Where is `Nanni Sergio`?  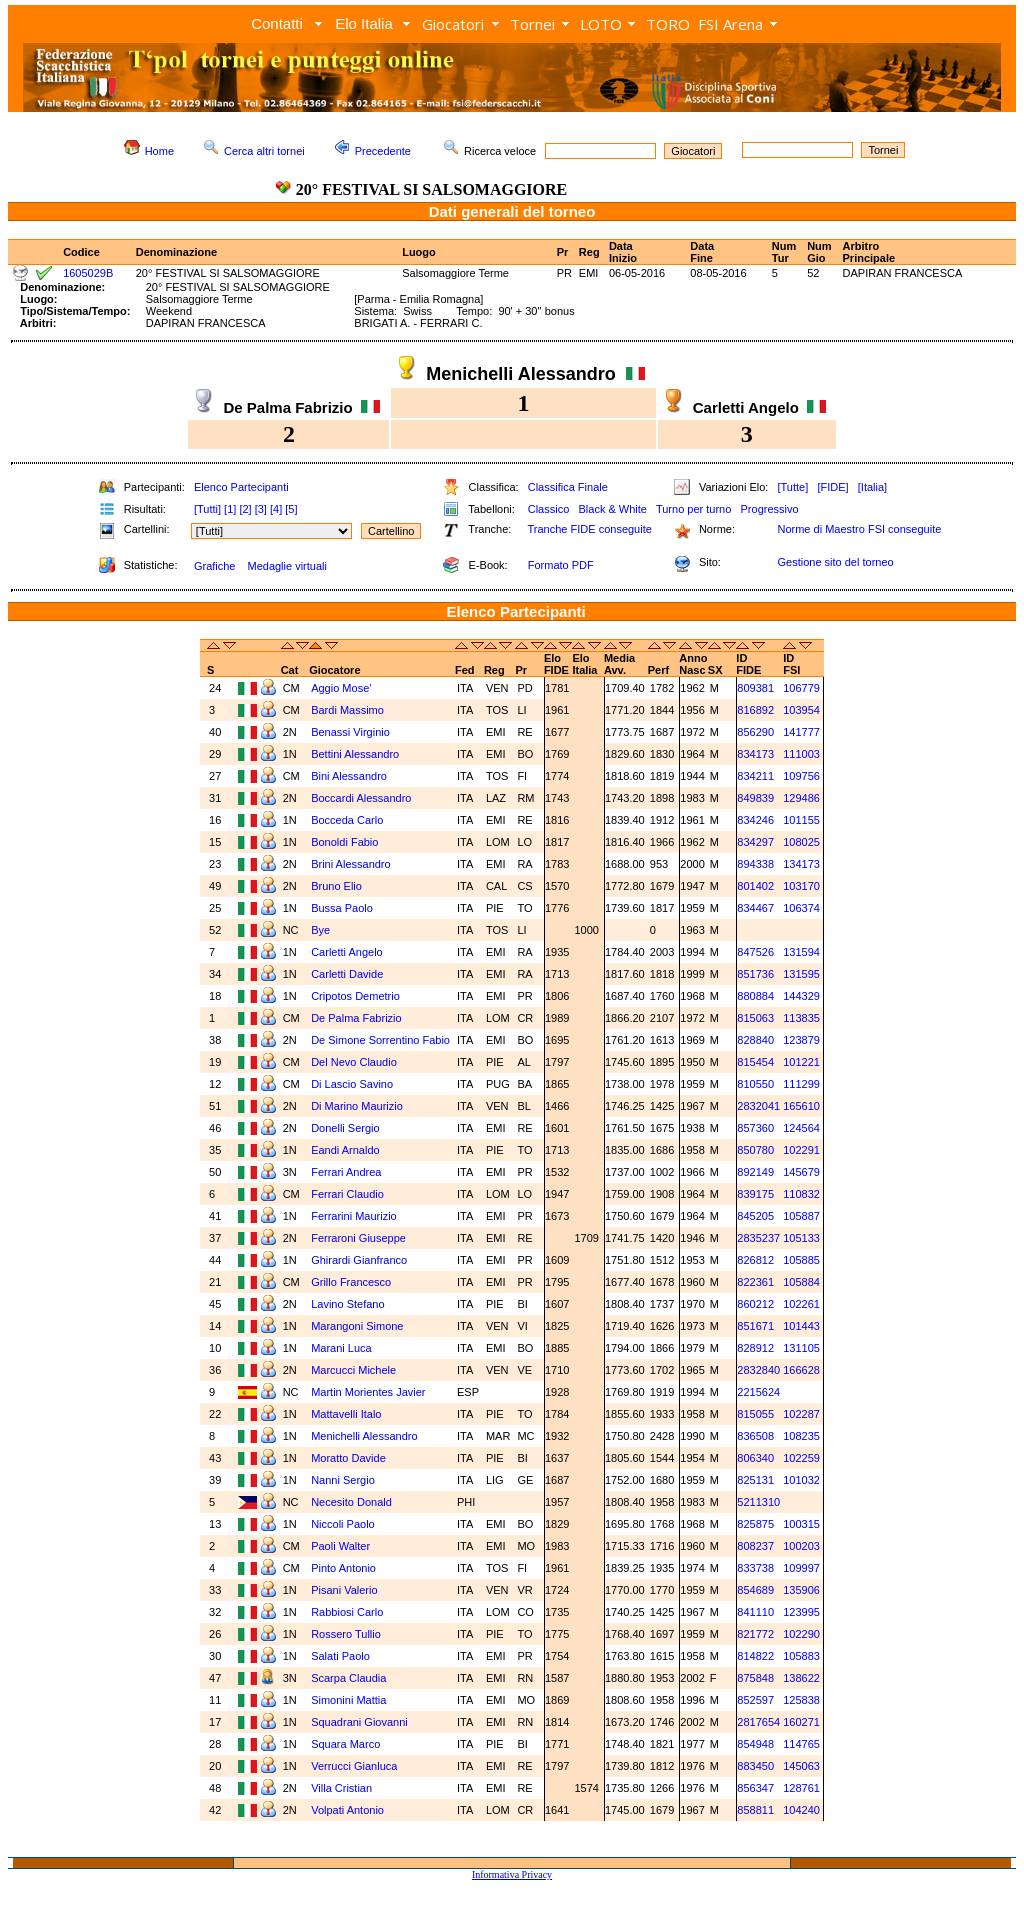 Nanni Sergio is located at coordinates (343, 1480).